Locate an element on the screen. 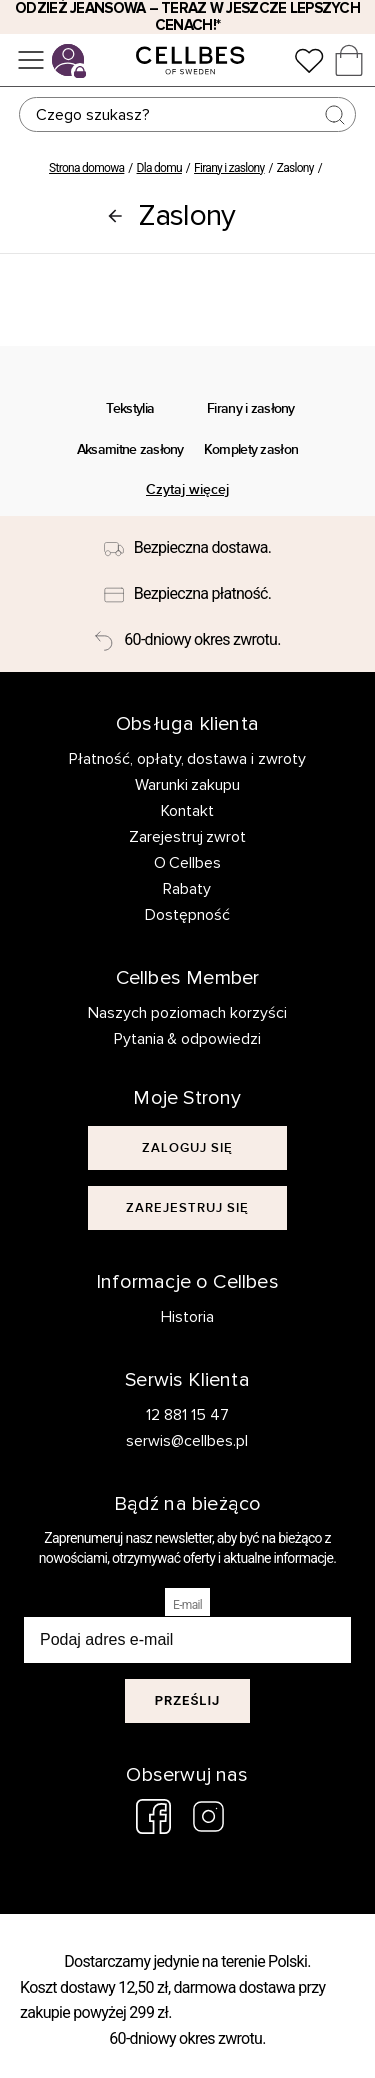 The width and height of the screenshot is (375, 2078). 12 881 15 47 is located at coordinates (187, 1415).